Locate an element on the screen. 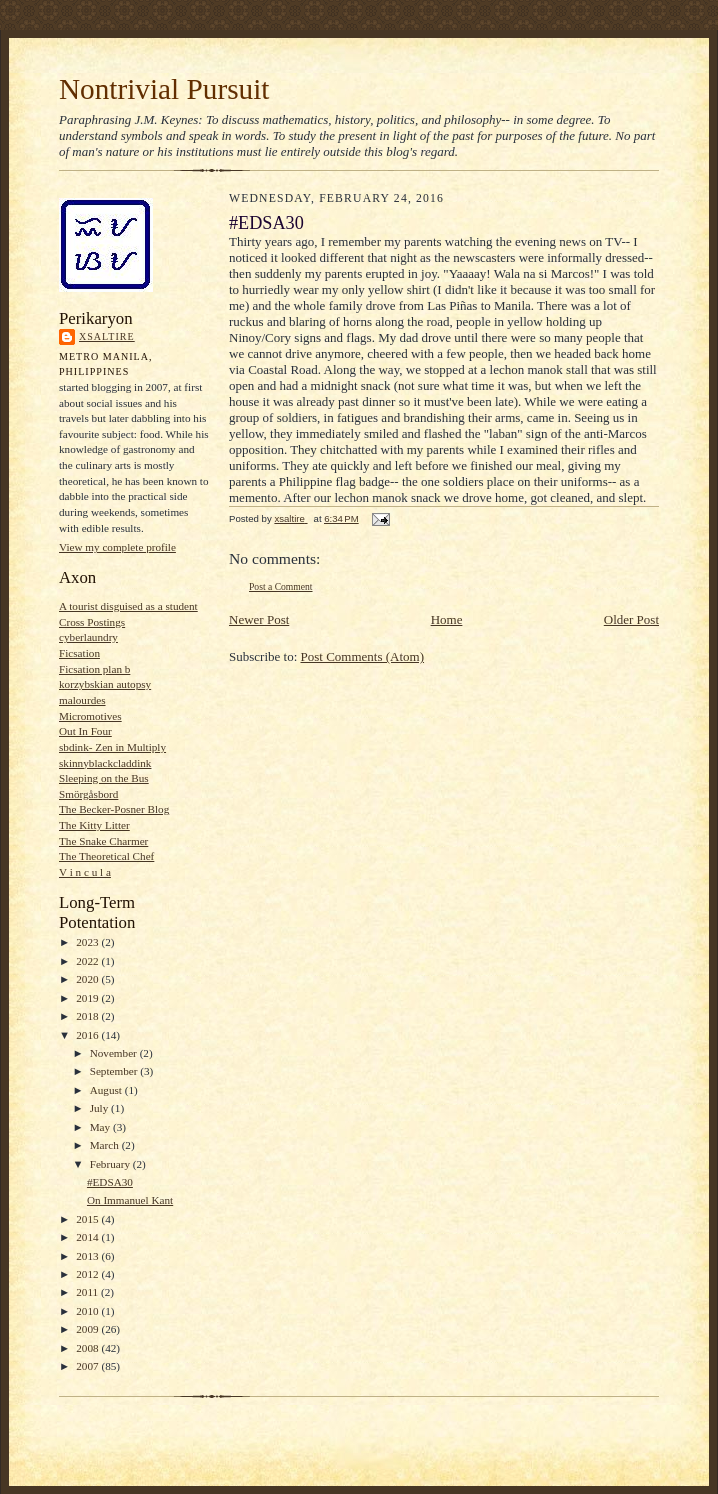  September is located at coordinates (115, 1071).